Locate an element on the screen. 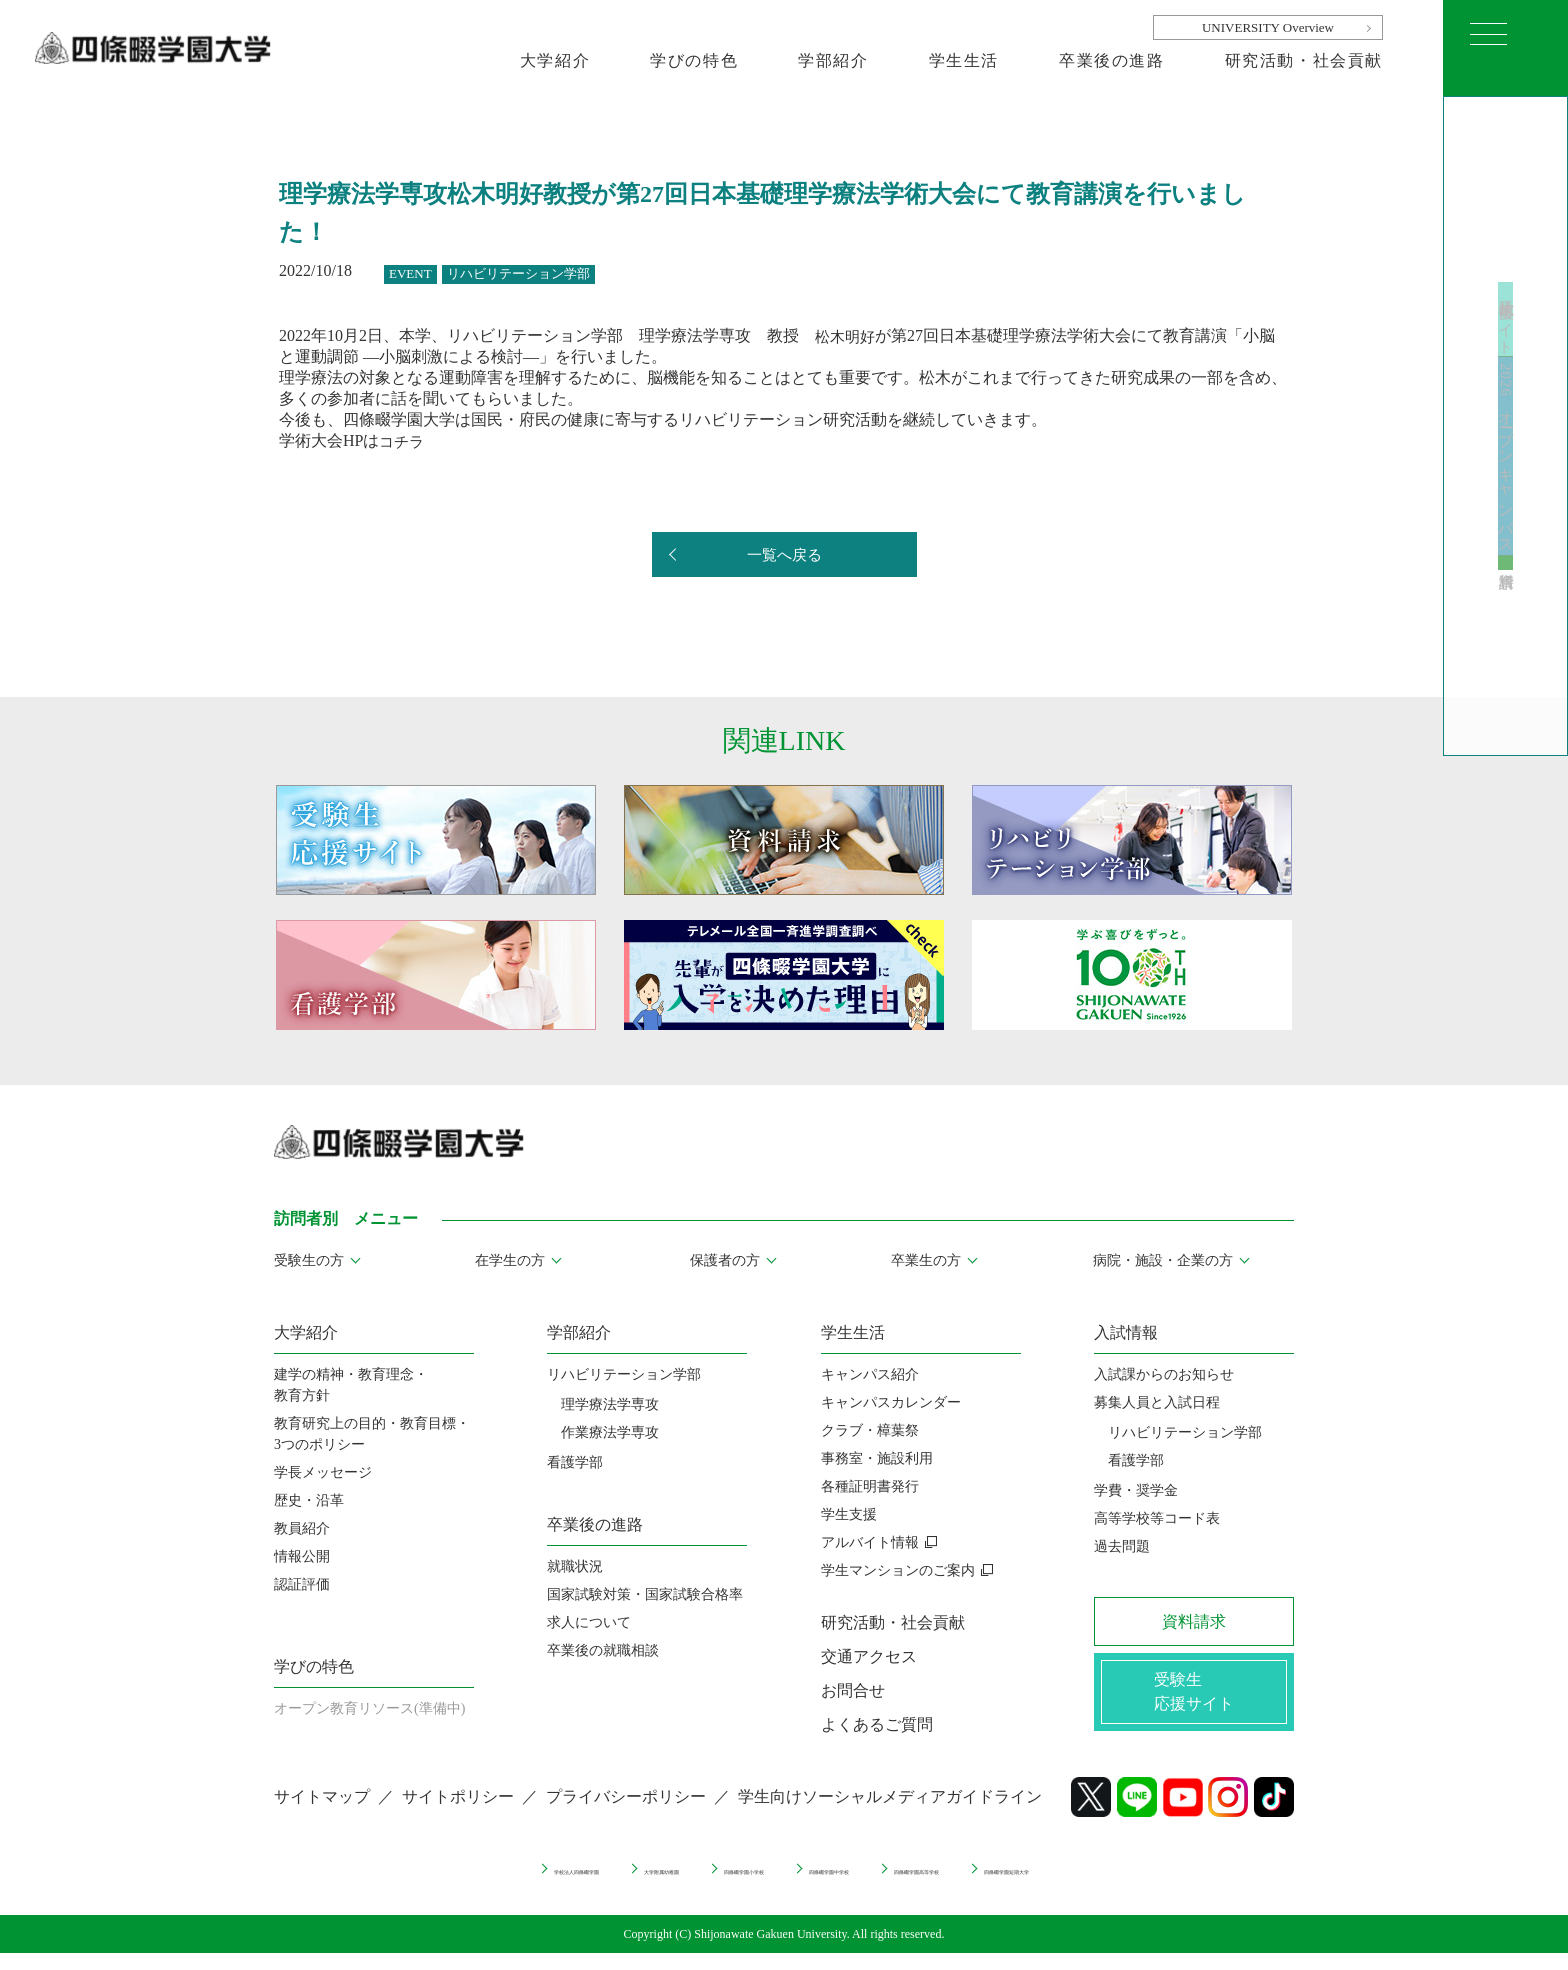  プライバシーポリシー is located at coordinates (626, 1813).